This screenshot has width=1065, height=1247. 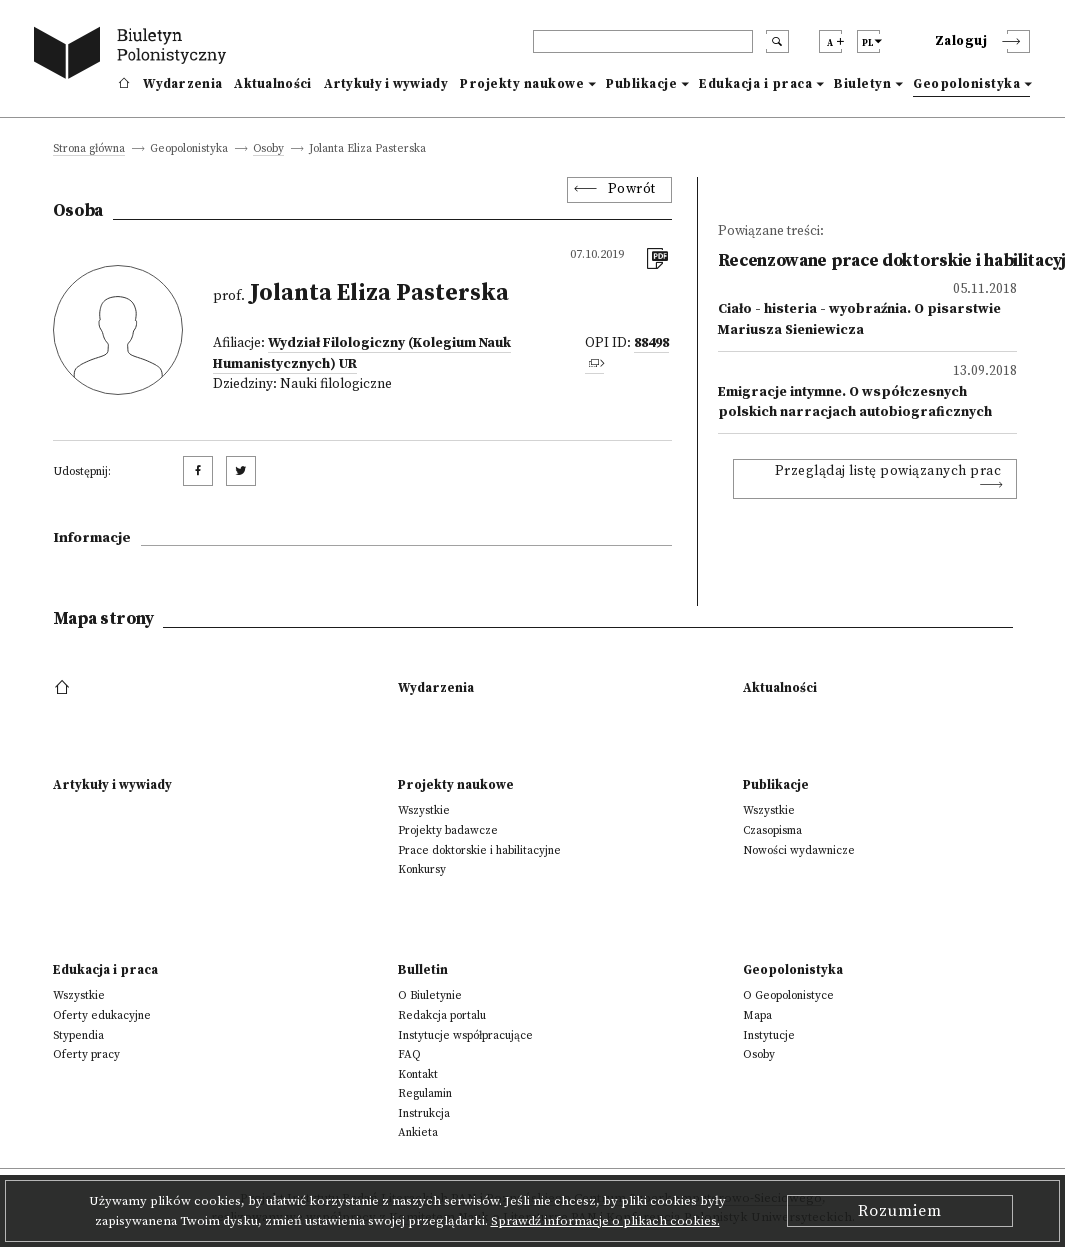 I want to click on FAQ, so click(x=409, y=1054).